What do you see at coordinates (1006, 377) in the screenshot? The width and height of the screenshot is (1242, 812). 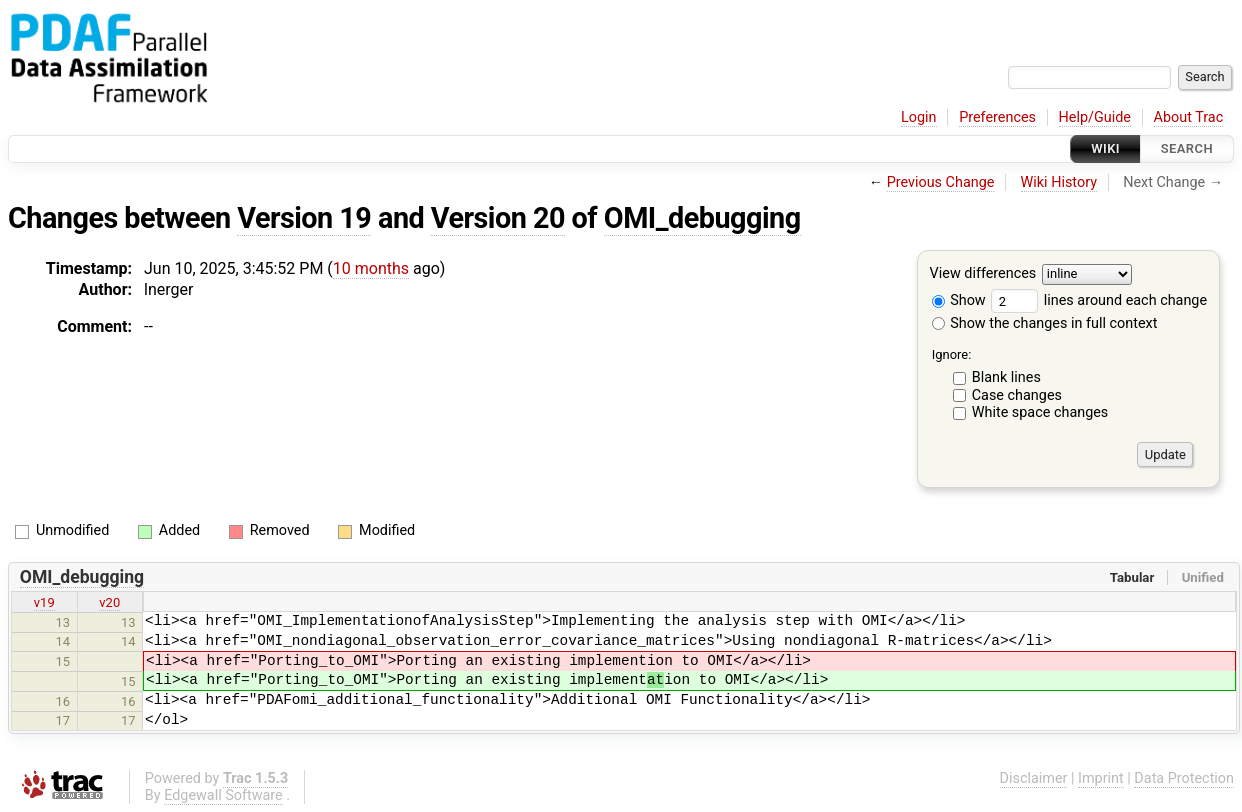 I see `Blank lines` at bounding box center [1006, 377].